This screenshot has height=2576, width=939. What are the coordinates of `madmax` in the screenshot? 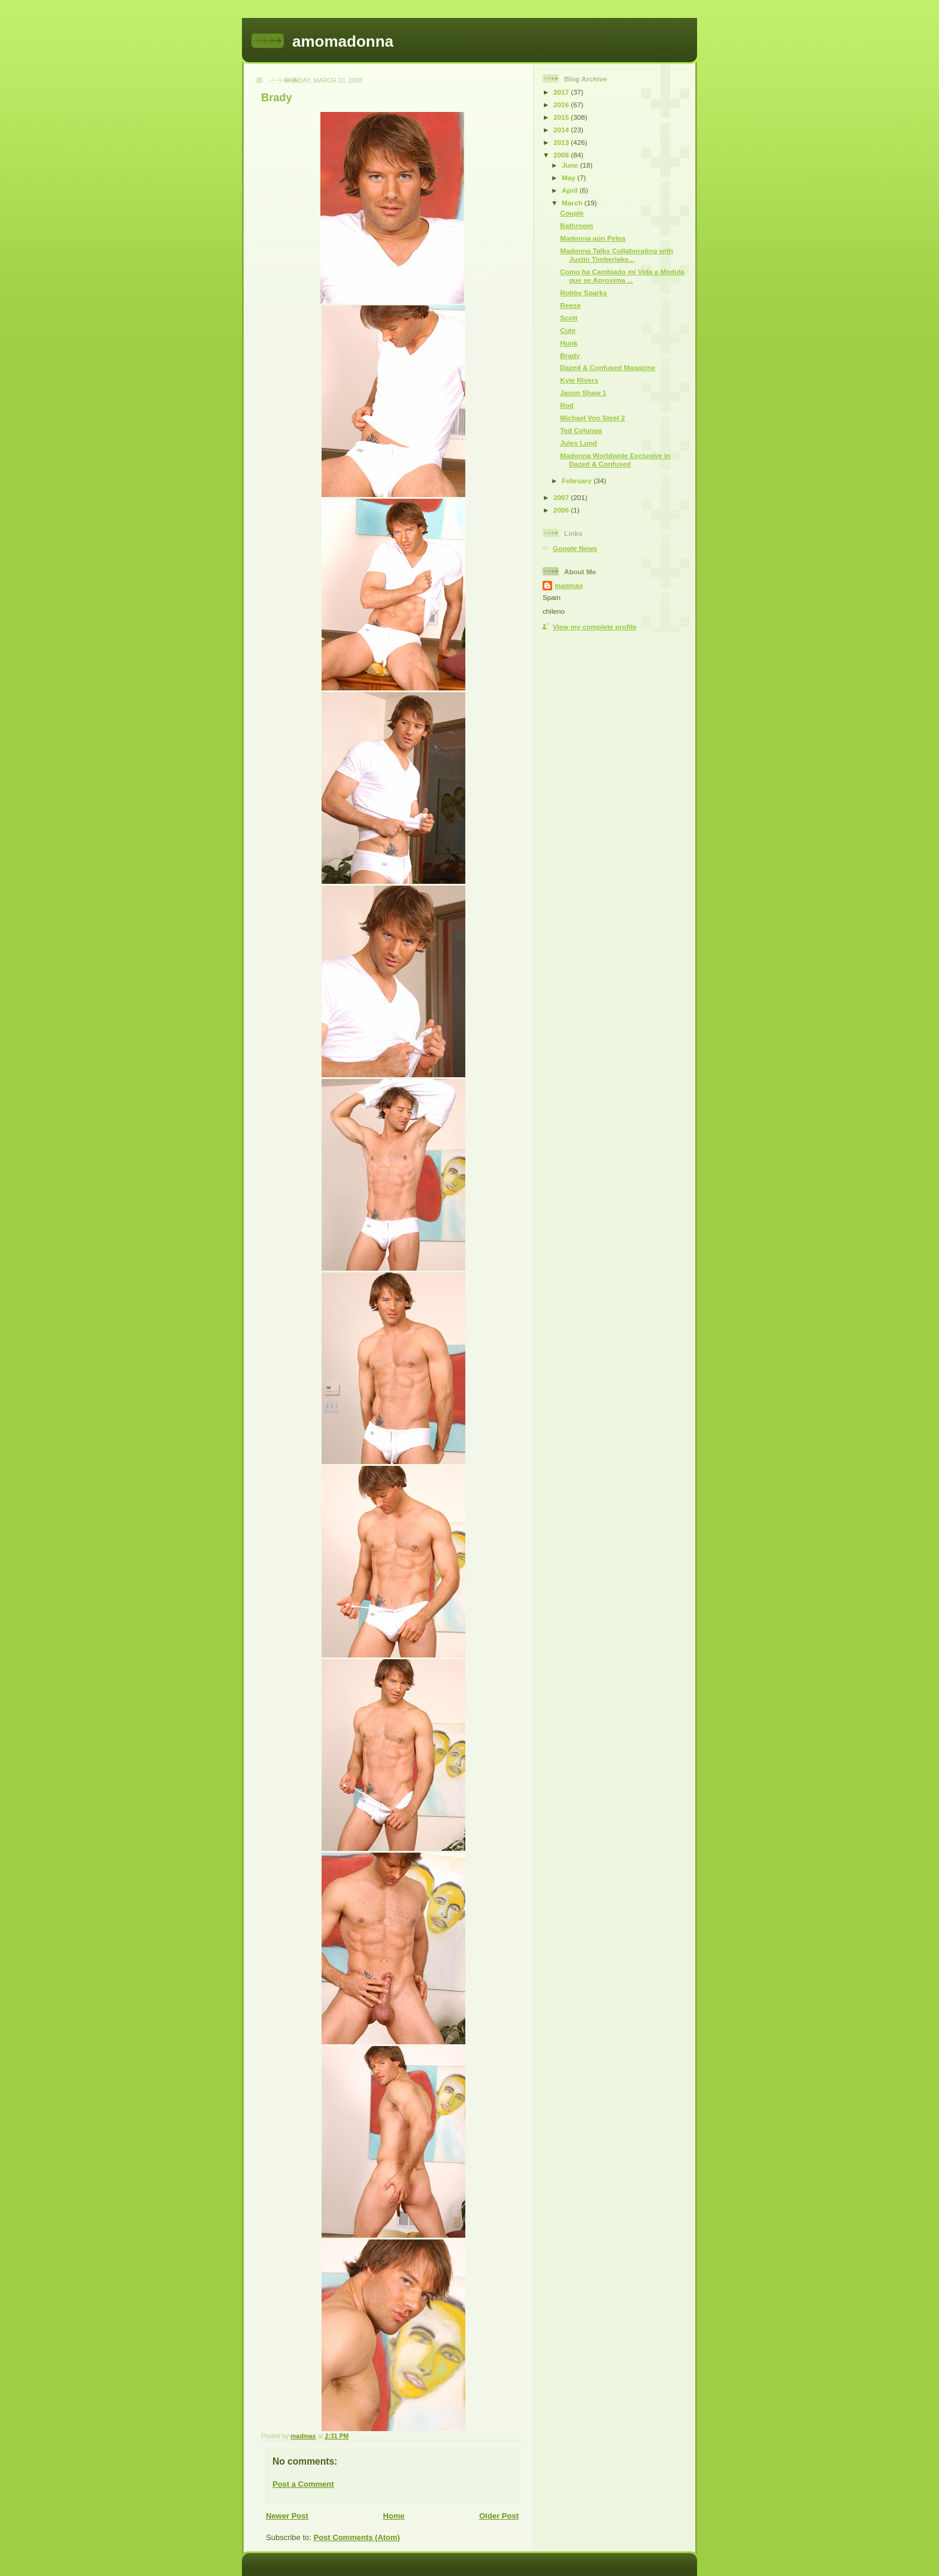 It's located at (569, 585).